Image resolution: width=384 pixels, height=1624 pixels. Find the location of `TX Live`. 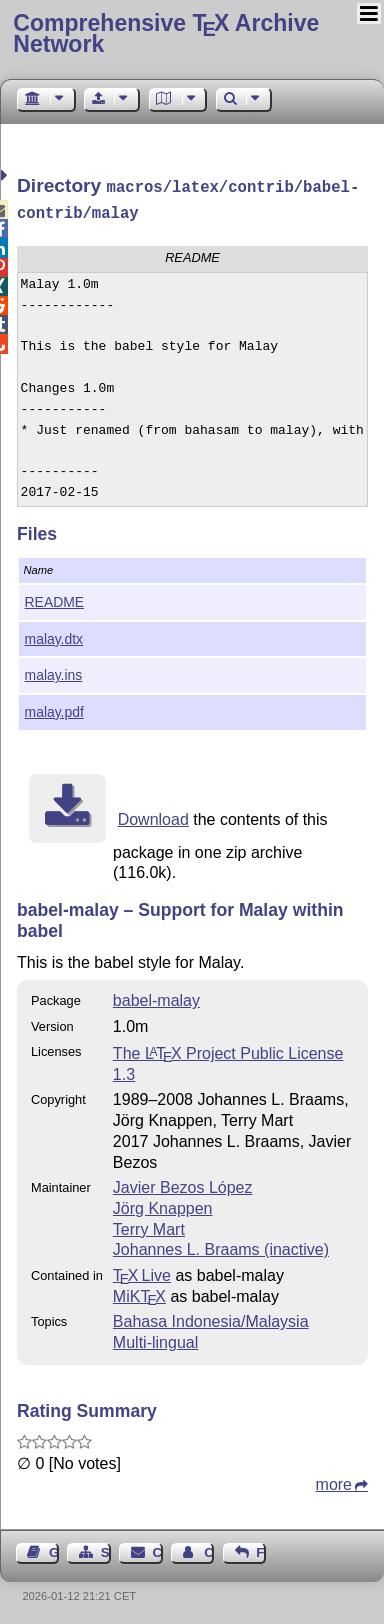

TX Live is located at coordinates (142, 1271).